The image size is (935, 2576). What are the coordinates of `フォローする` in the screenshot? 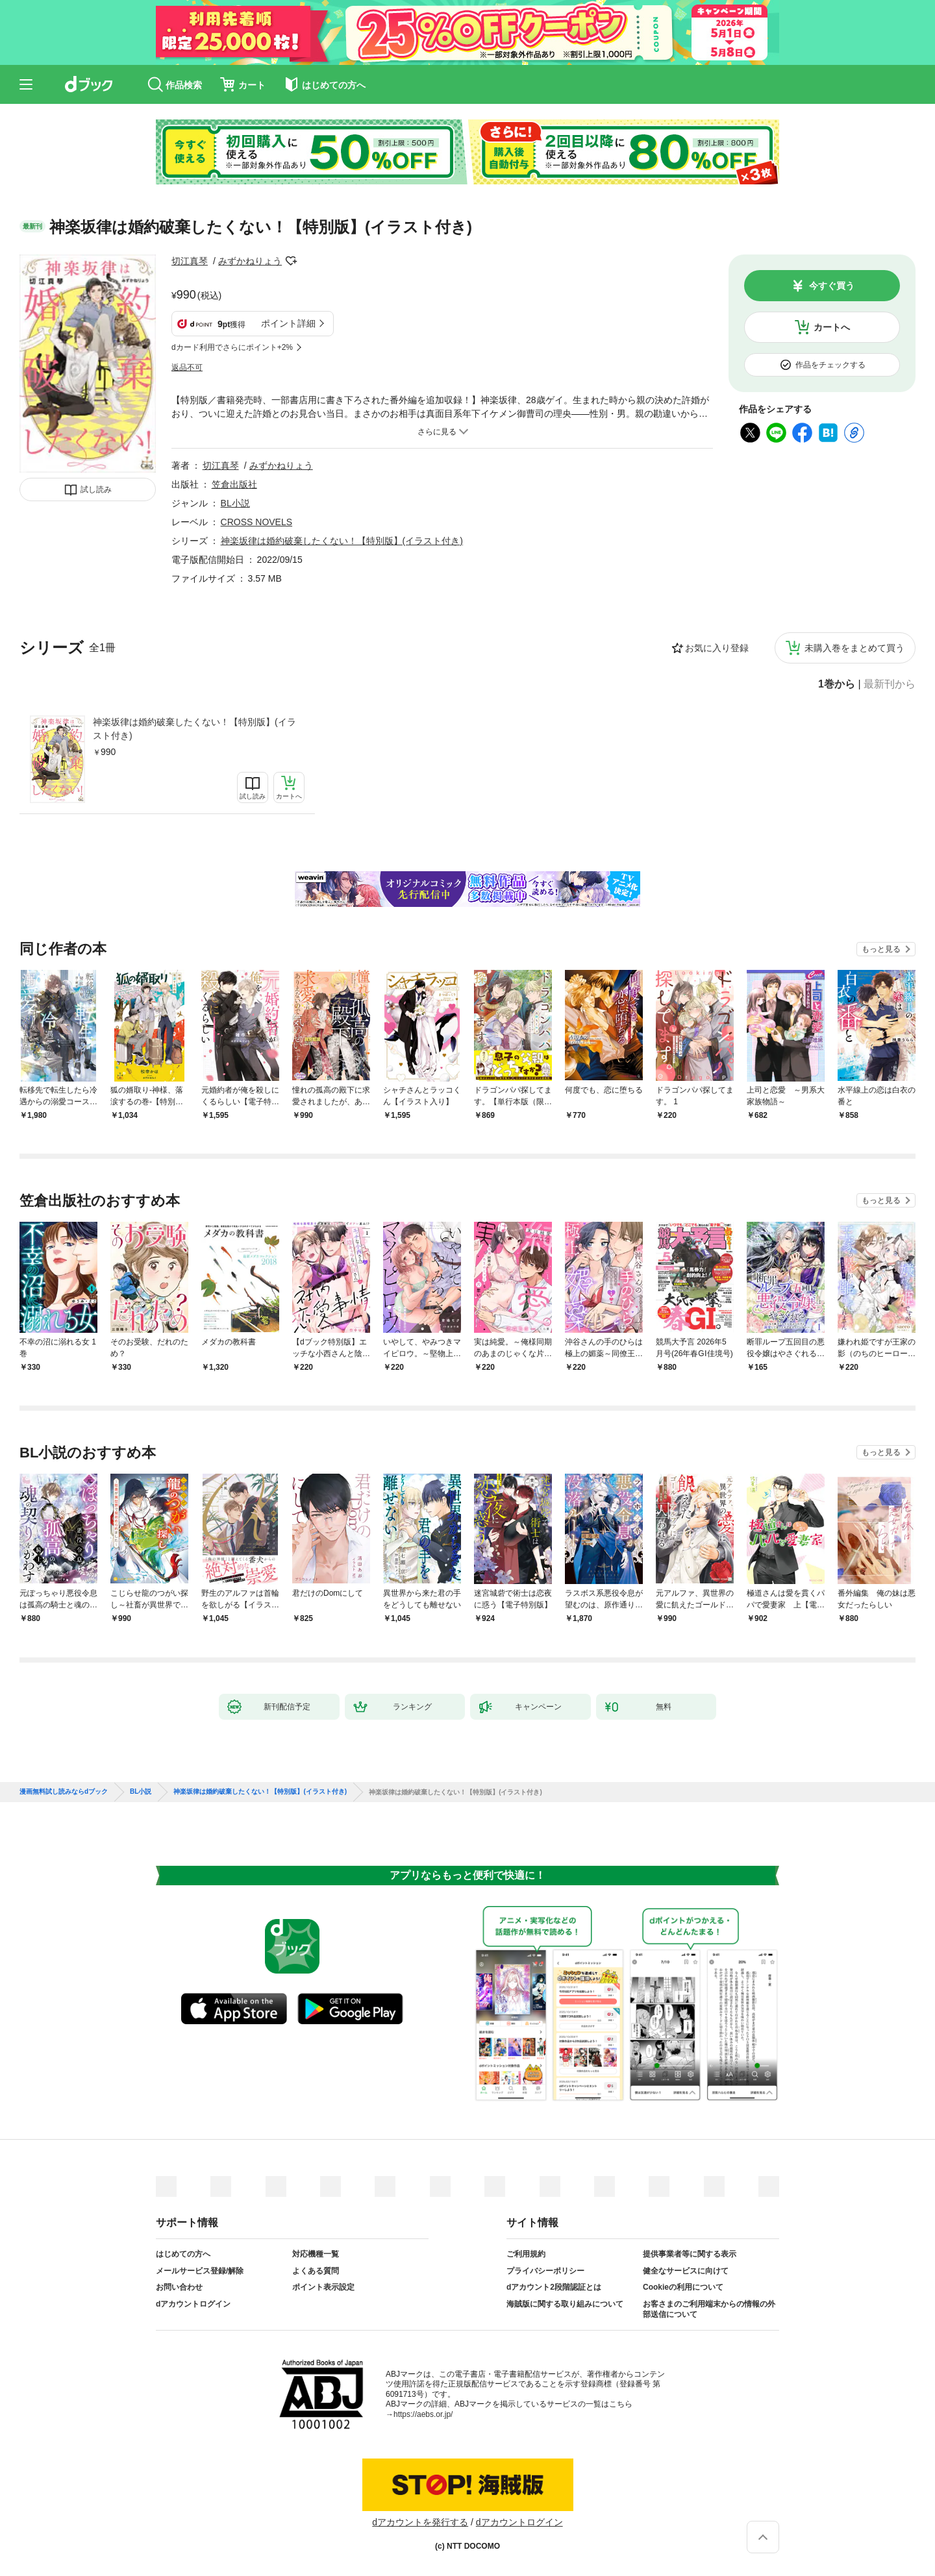 It's located at (290, 260).